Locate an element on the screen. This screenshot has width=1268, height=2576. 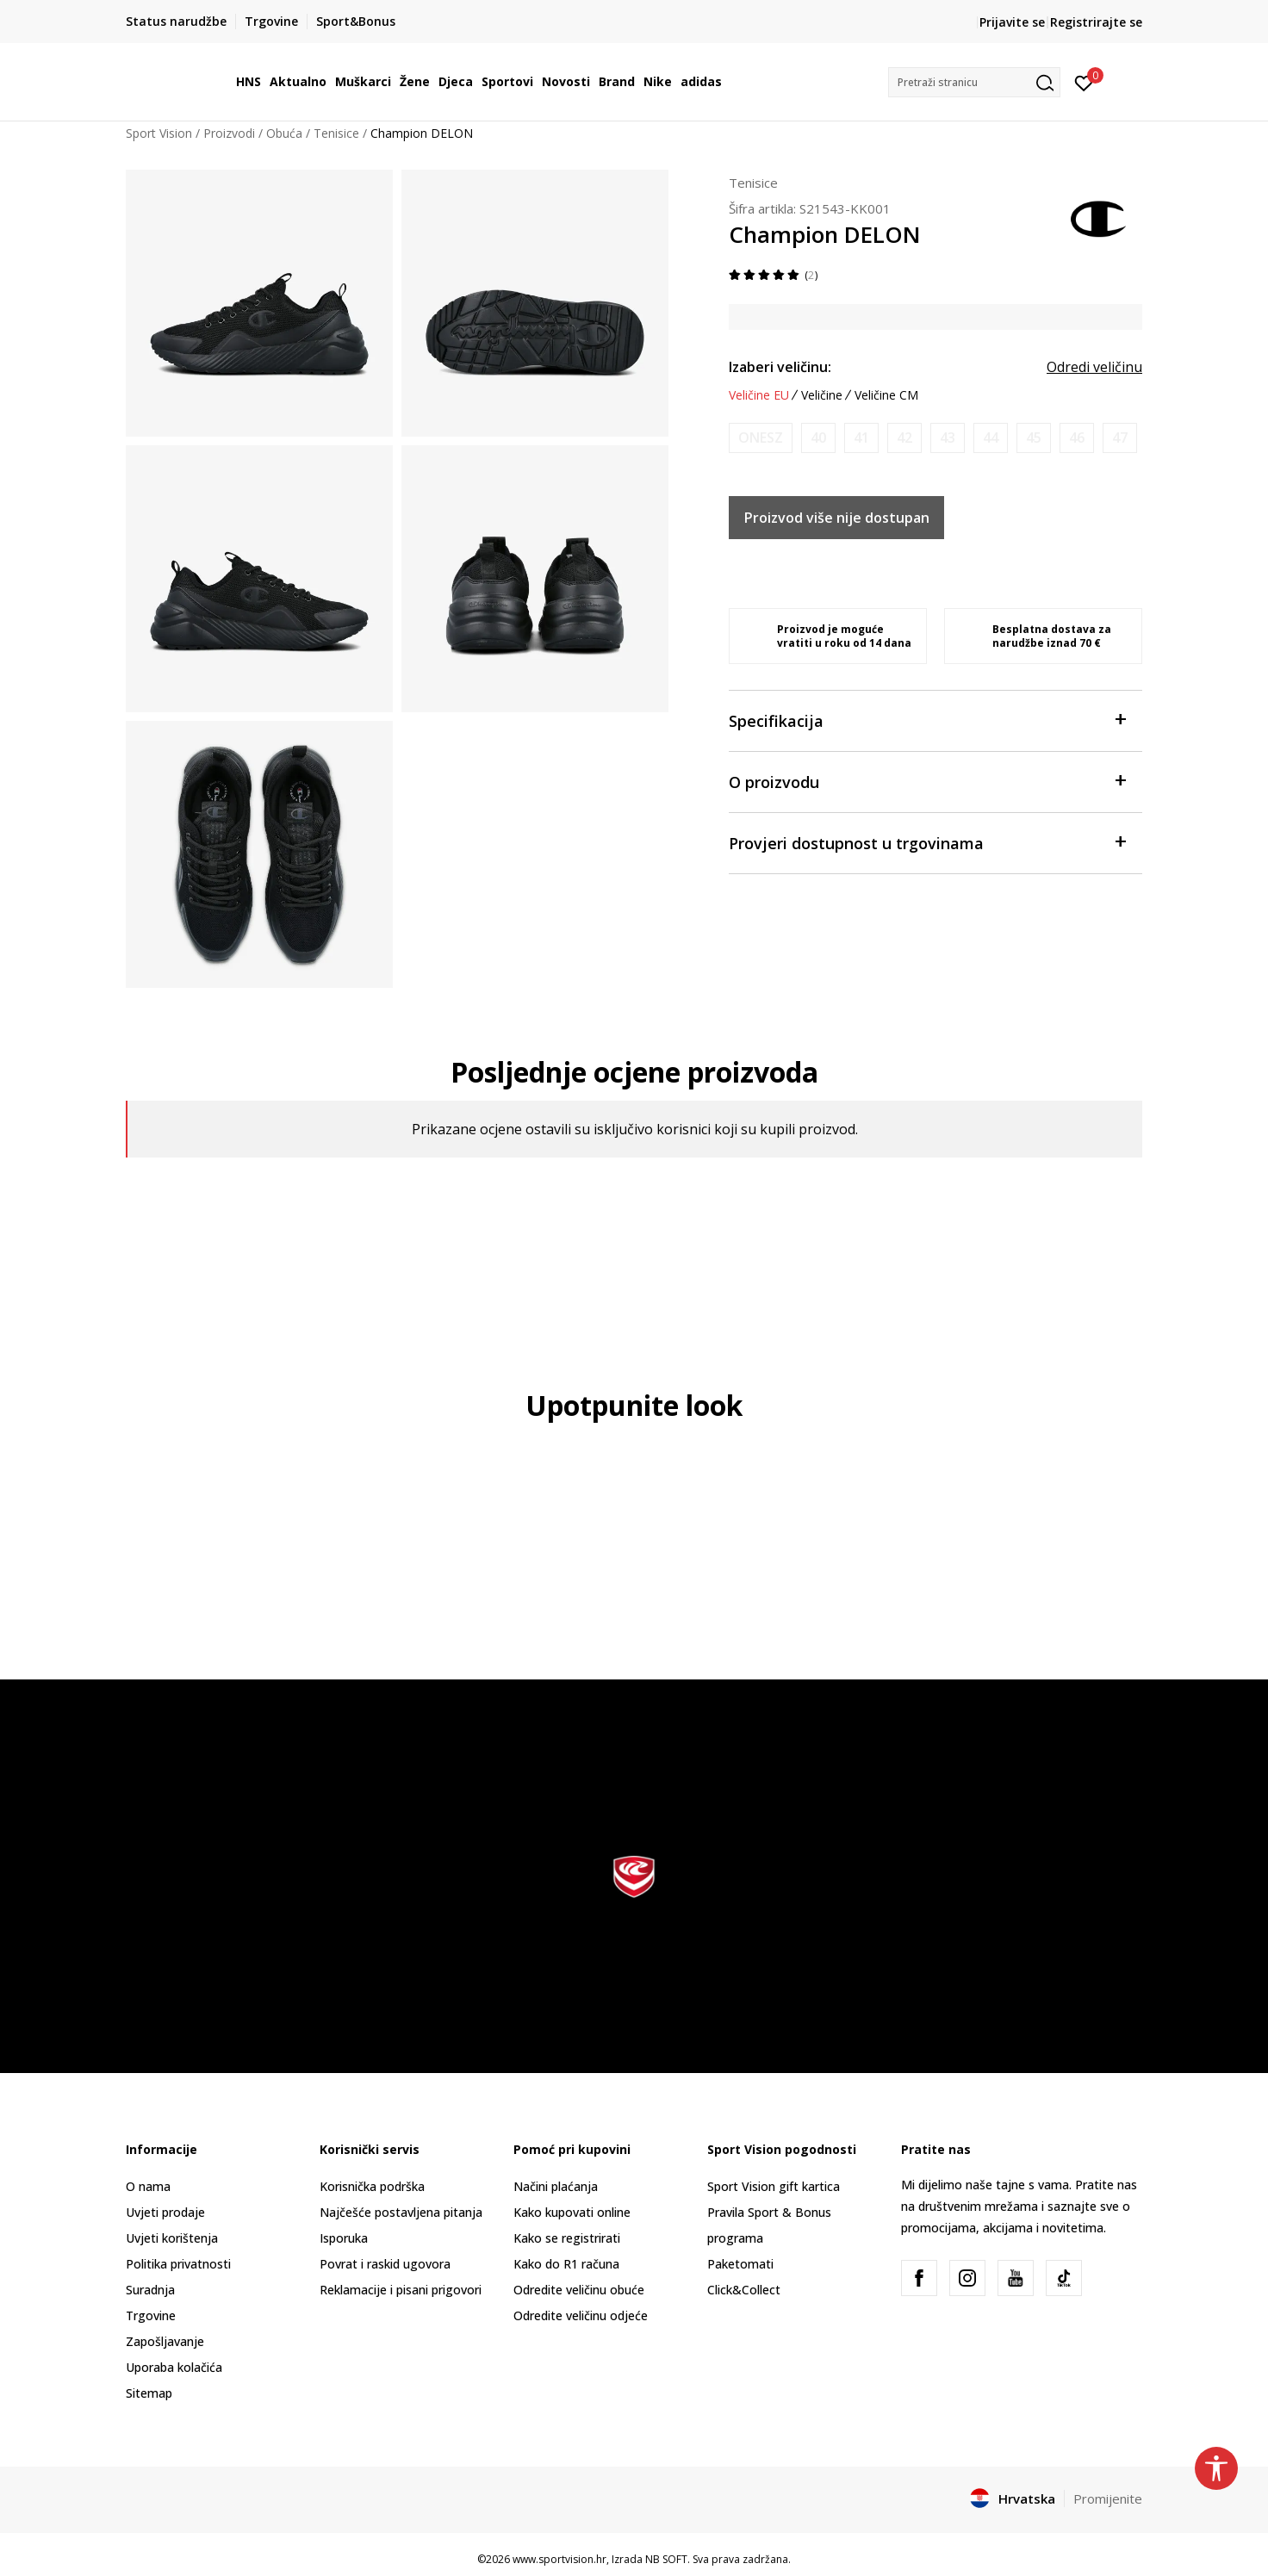
Najčešće postavljena pitanja is located at coordinates (401, 2212).